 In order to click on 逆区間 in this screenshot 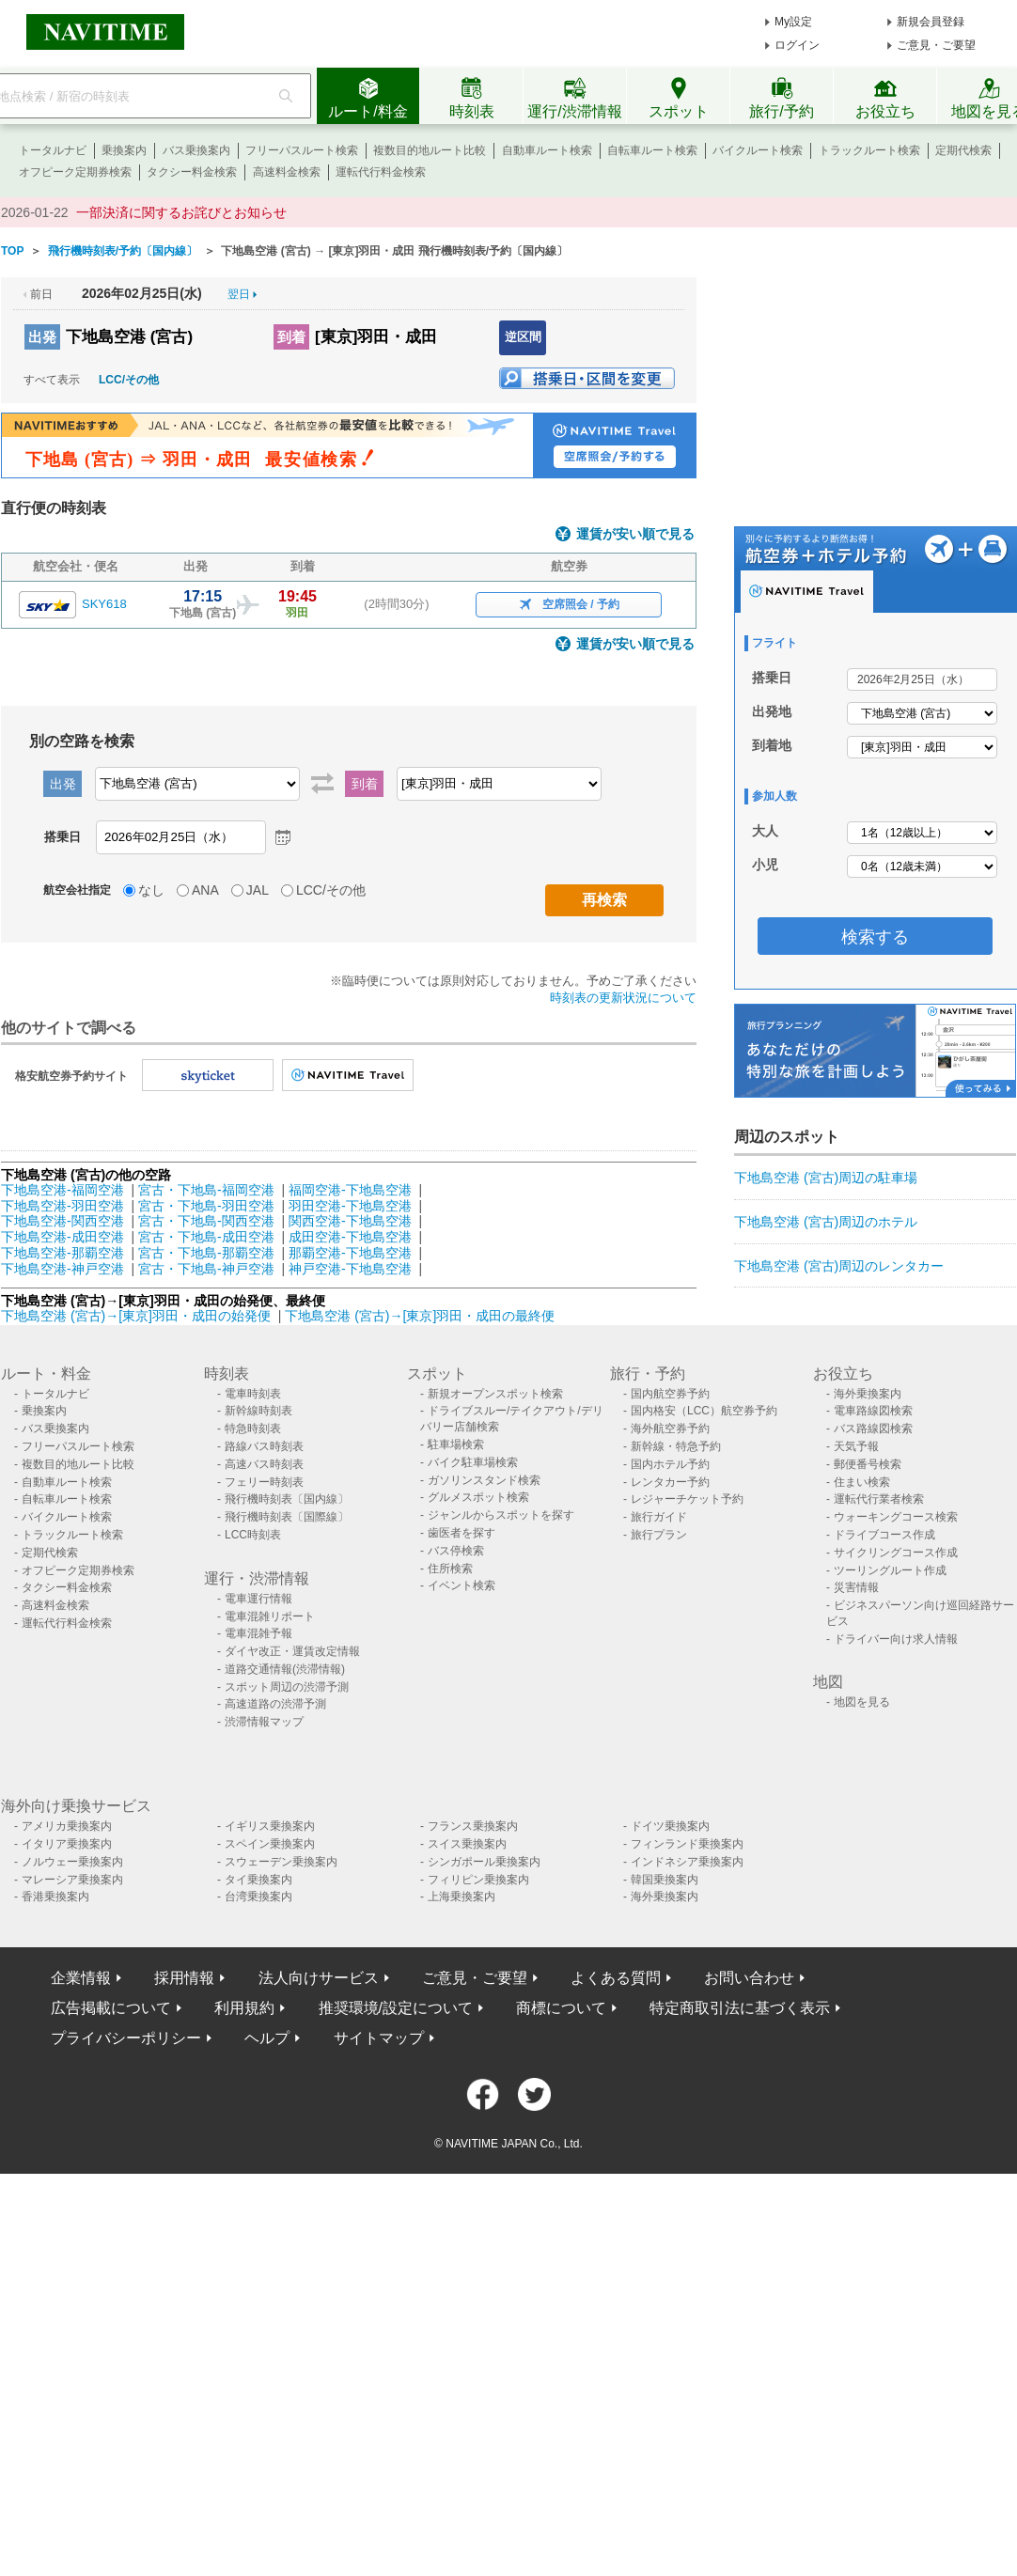, I will do `click(523, 337)`.